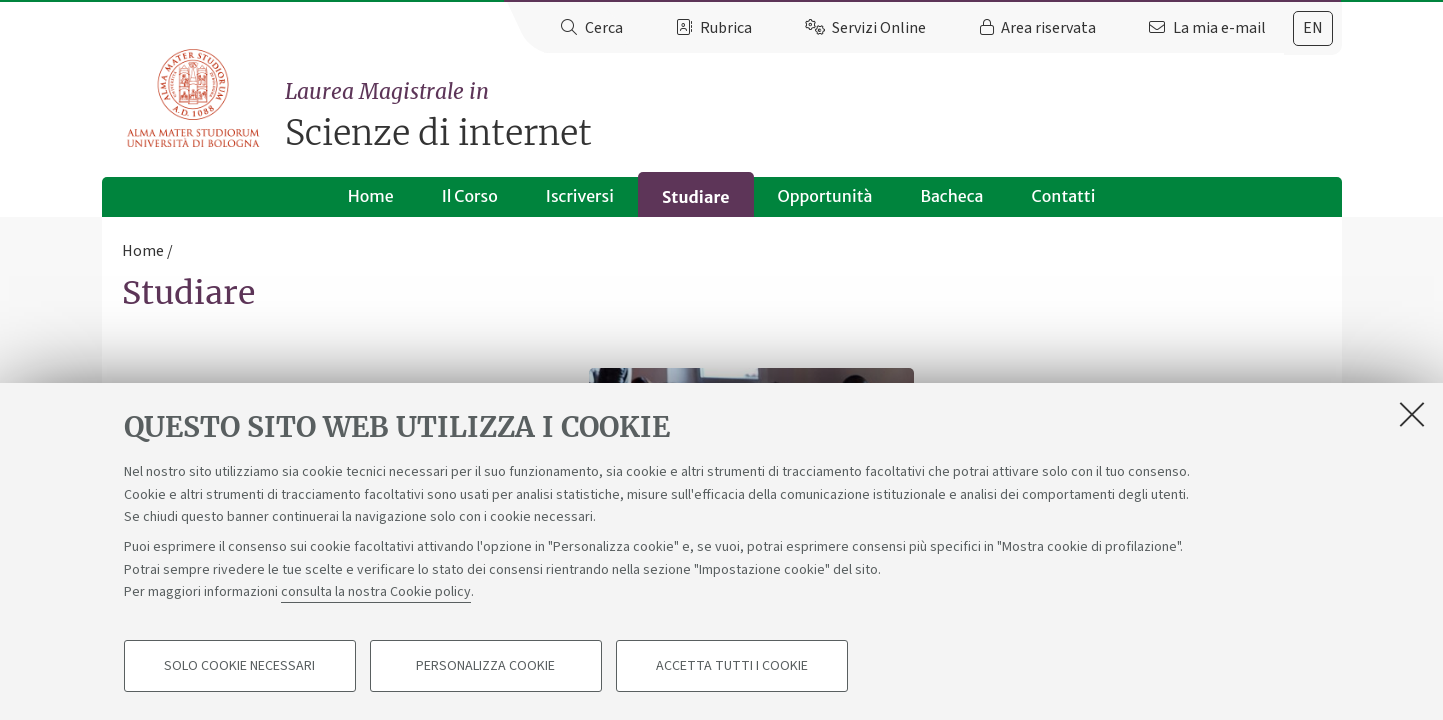 Image resolution: width=1443 pixels, height=720 pixels. I want to click on Opportunità, so click(825, 196).